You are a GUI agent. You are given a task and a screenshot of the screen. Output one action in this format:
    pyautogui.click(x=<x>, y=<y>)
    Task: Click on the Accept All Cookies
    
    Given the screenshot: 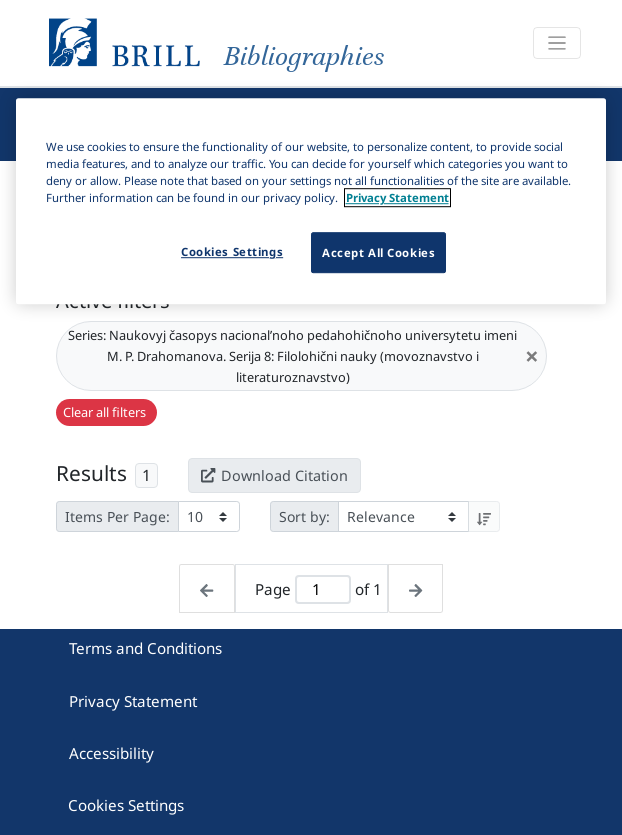 What is the action you would take?
    pyautogui.click(x=378, y=252)
    